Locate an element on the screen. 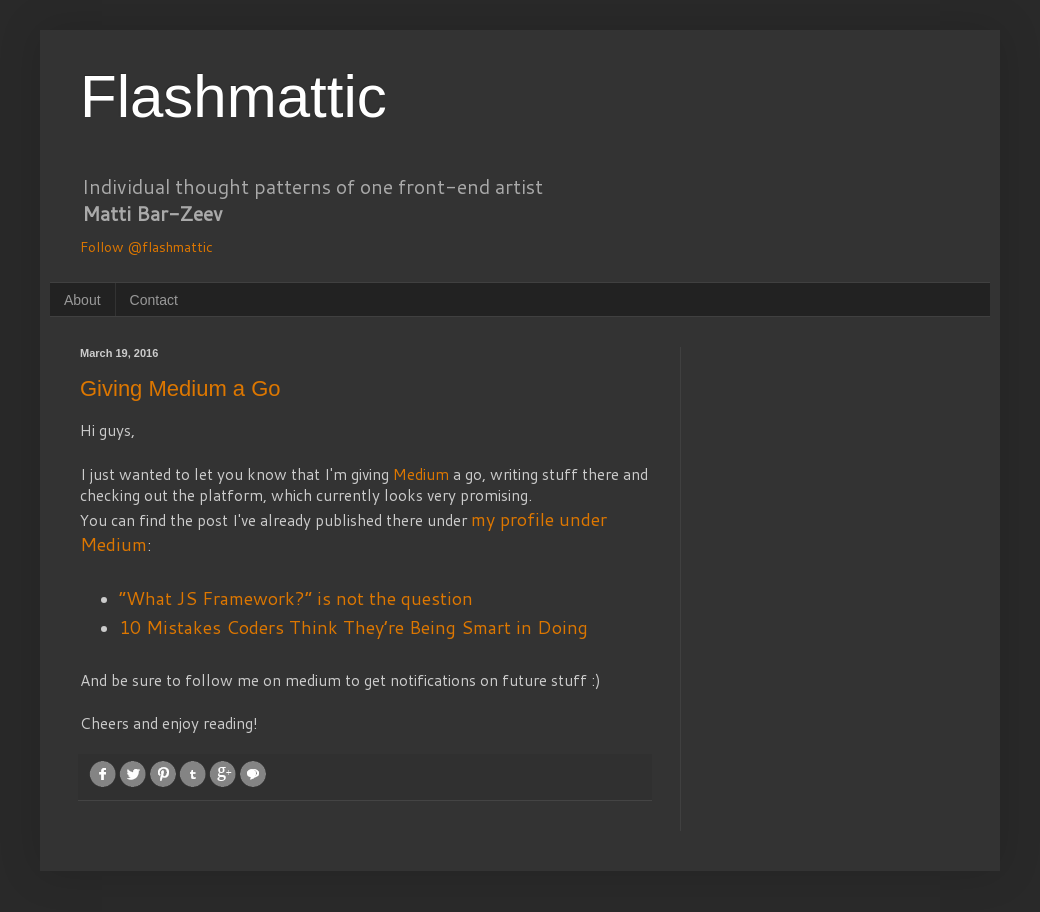 Image resolution: width=1040 pixels, height=912 pixels. “What JS Framework?” is not the question is located at coordinates (296, 598).